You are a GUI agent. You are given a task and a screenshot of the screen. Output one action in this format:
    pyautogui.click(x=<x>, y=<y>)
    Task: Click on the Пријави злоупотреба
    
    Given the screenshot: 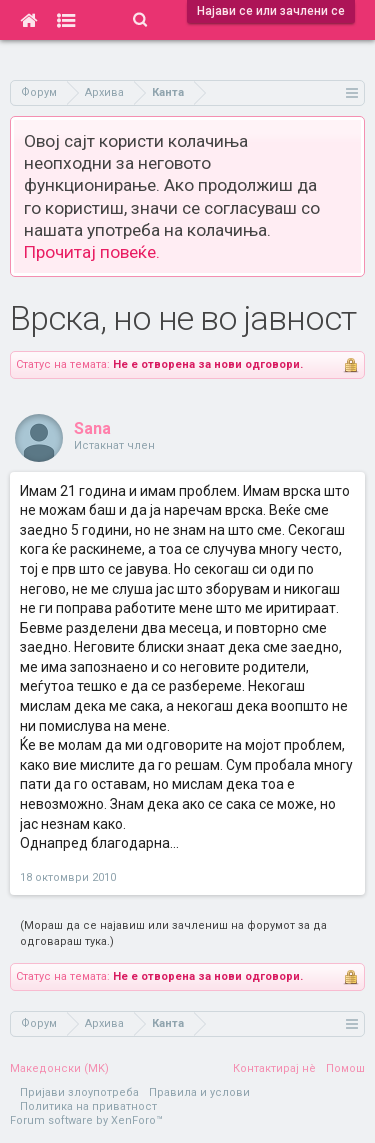 What is the action you would take?
    pyautogui.click(x=79, y=1092)
    